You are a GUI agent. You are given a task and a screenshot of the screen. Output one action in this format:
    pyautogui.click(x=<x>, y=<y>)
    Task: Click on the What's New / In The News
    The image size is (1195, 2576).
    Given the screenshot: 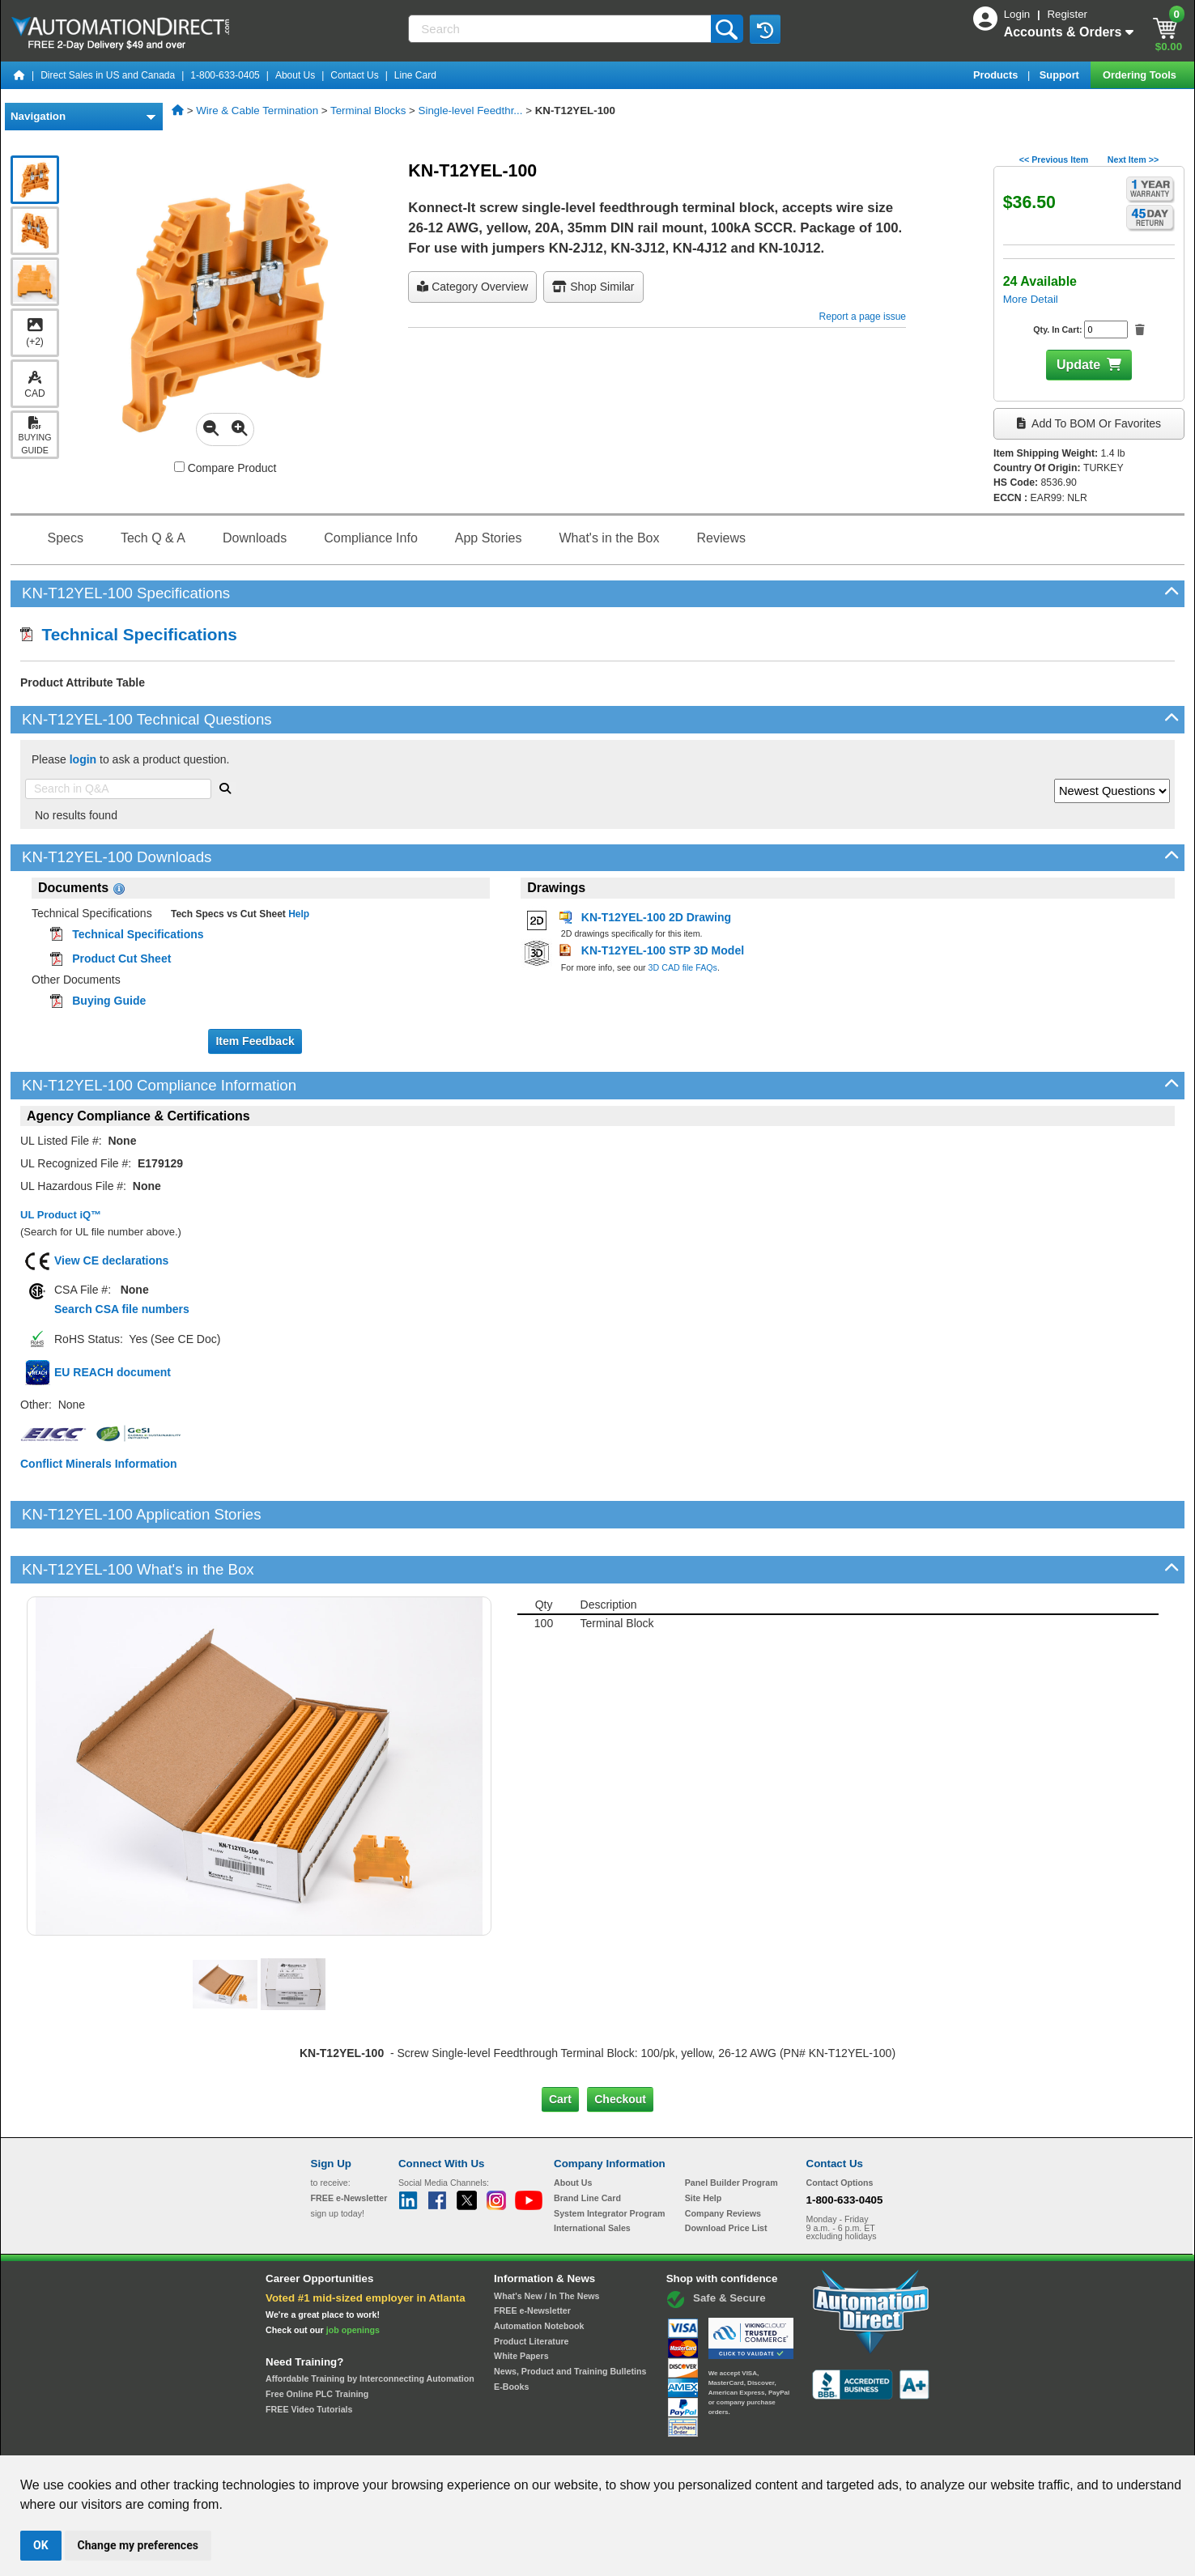 What is the action you would take?
    pyautogui.click(x=546, y=2241)
    